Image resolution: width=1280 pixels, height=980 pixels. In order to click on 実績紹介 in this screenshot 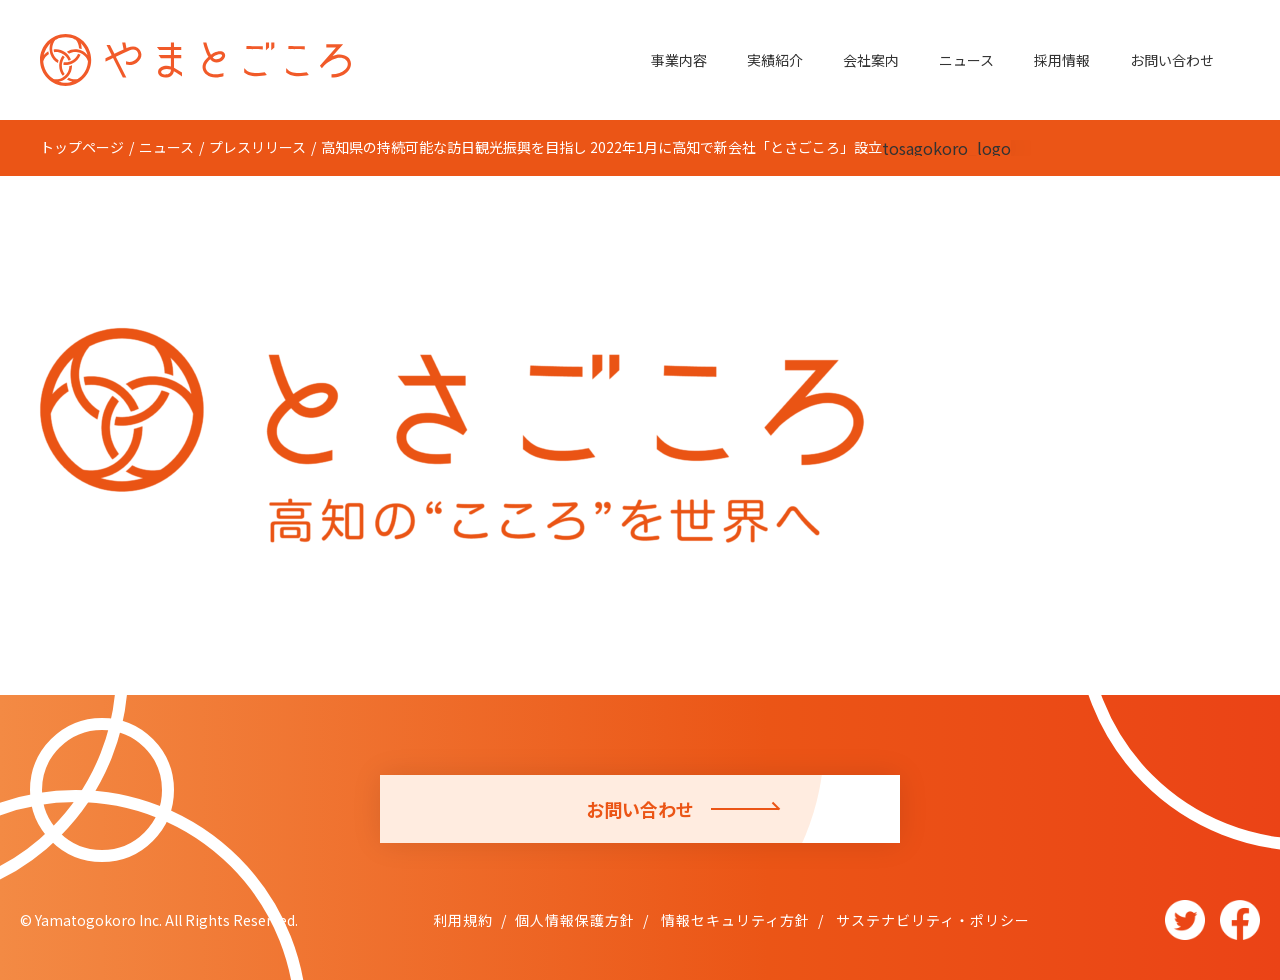, I will do `click(775, 60)`.